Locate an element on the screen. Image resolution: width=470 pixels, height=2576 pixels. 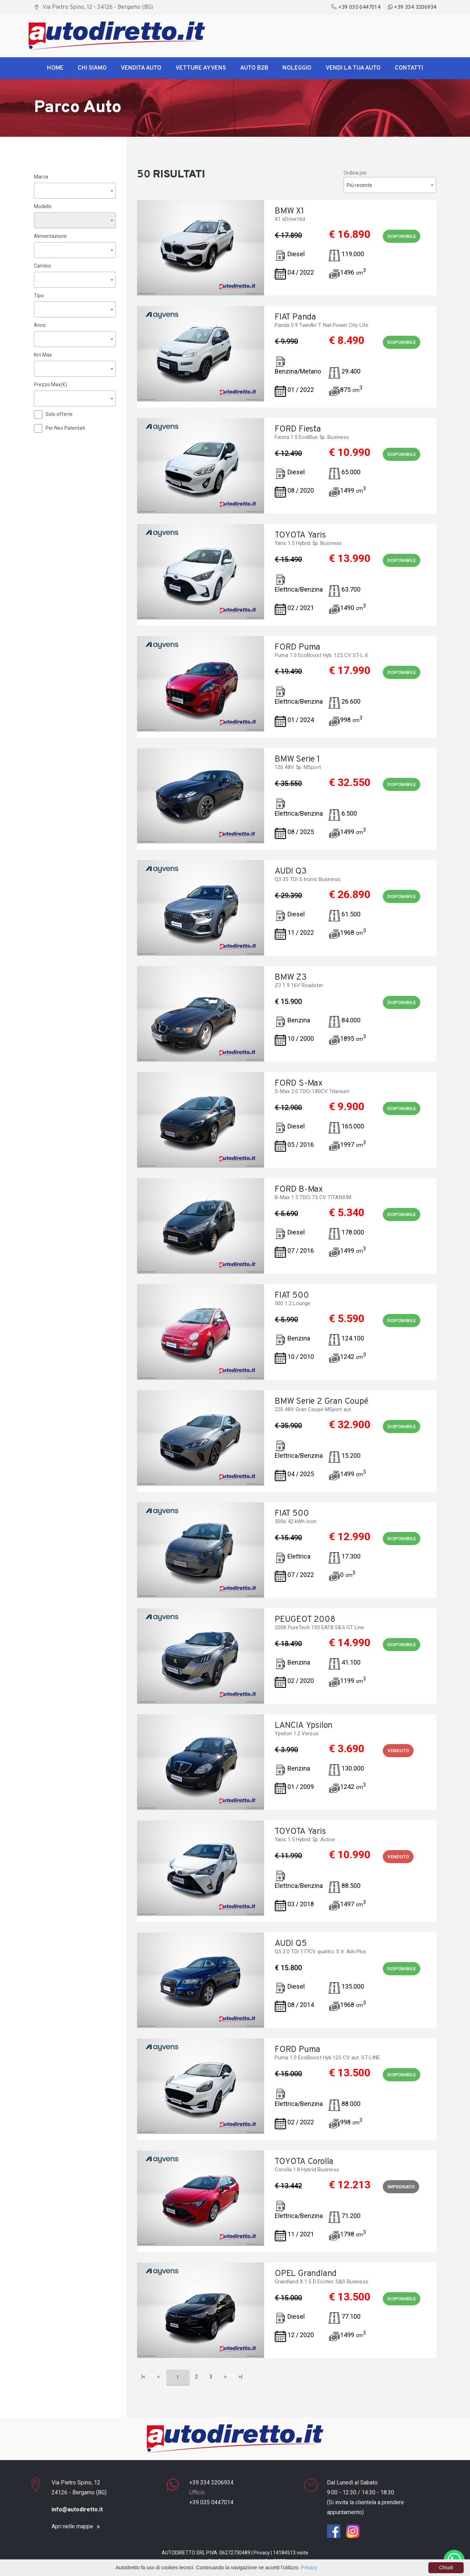
Noleggio is located at coordinates (296, 68).